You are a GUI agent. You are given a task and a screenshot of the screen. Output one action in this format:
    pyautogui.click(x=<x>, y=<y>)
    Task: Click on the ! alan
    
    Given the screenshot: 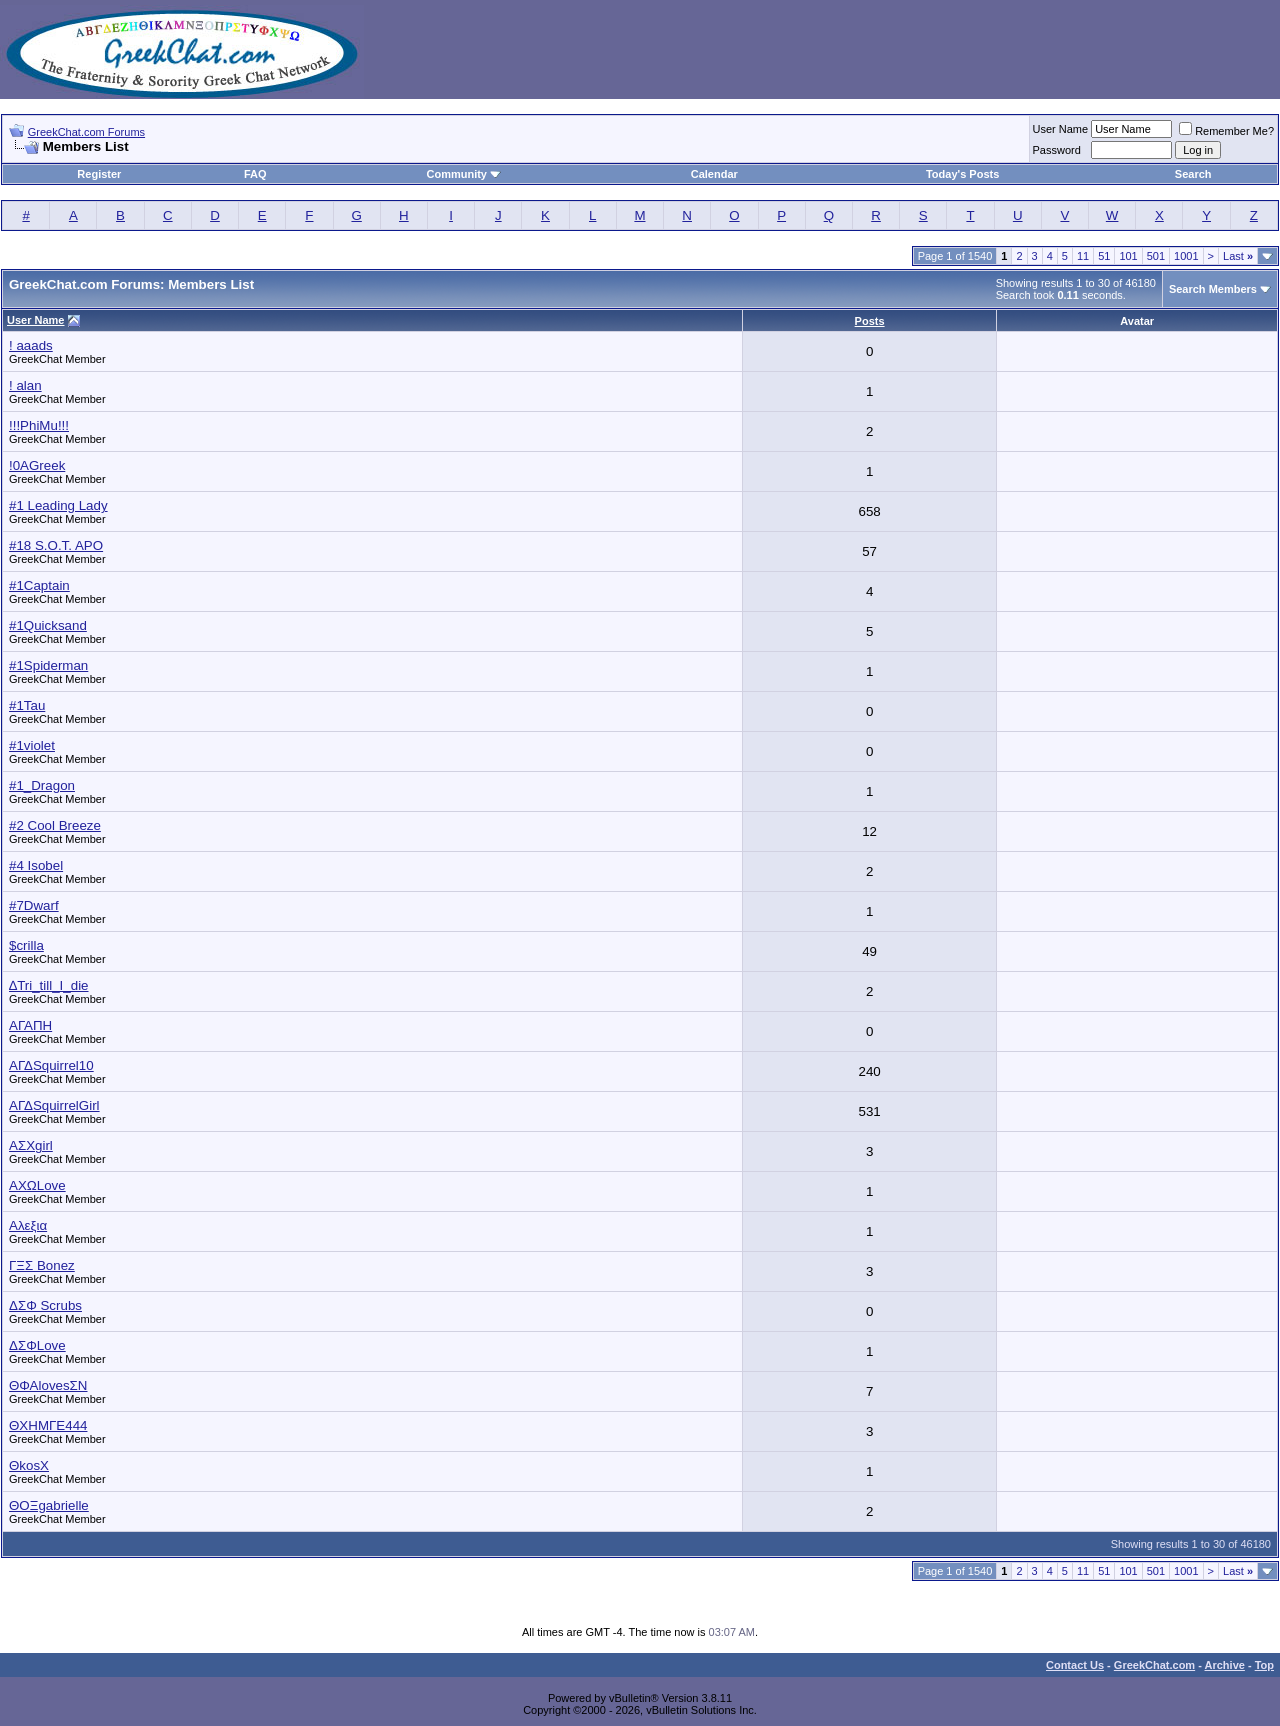 What is the action you would take?
    pyautogui.click(x=25, y=385)
    